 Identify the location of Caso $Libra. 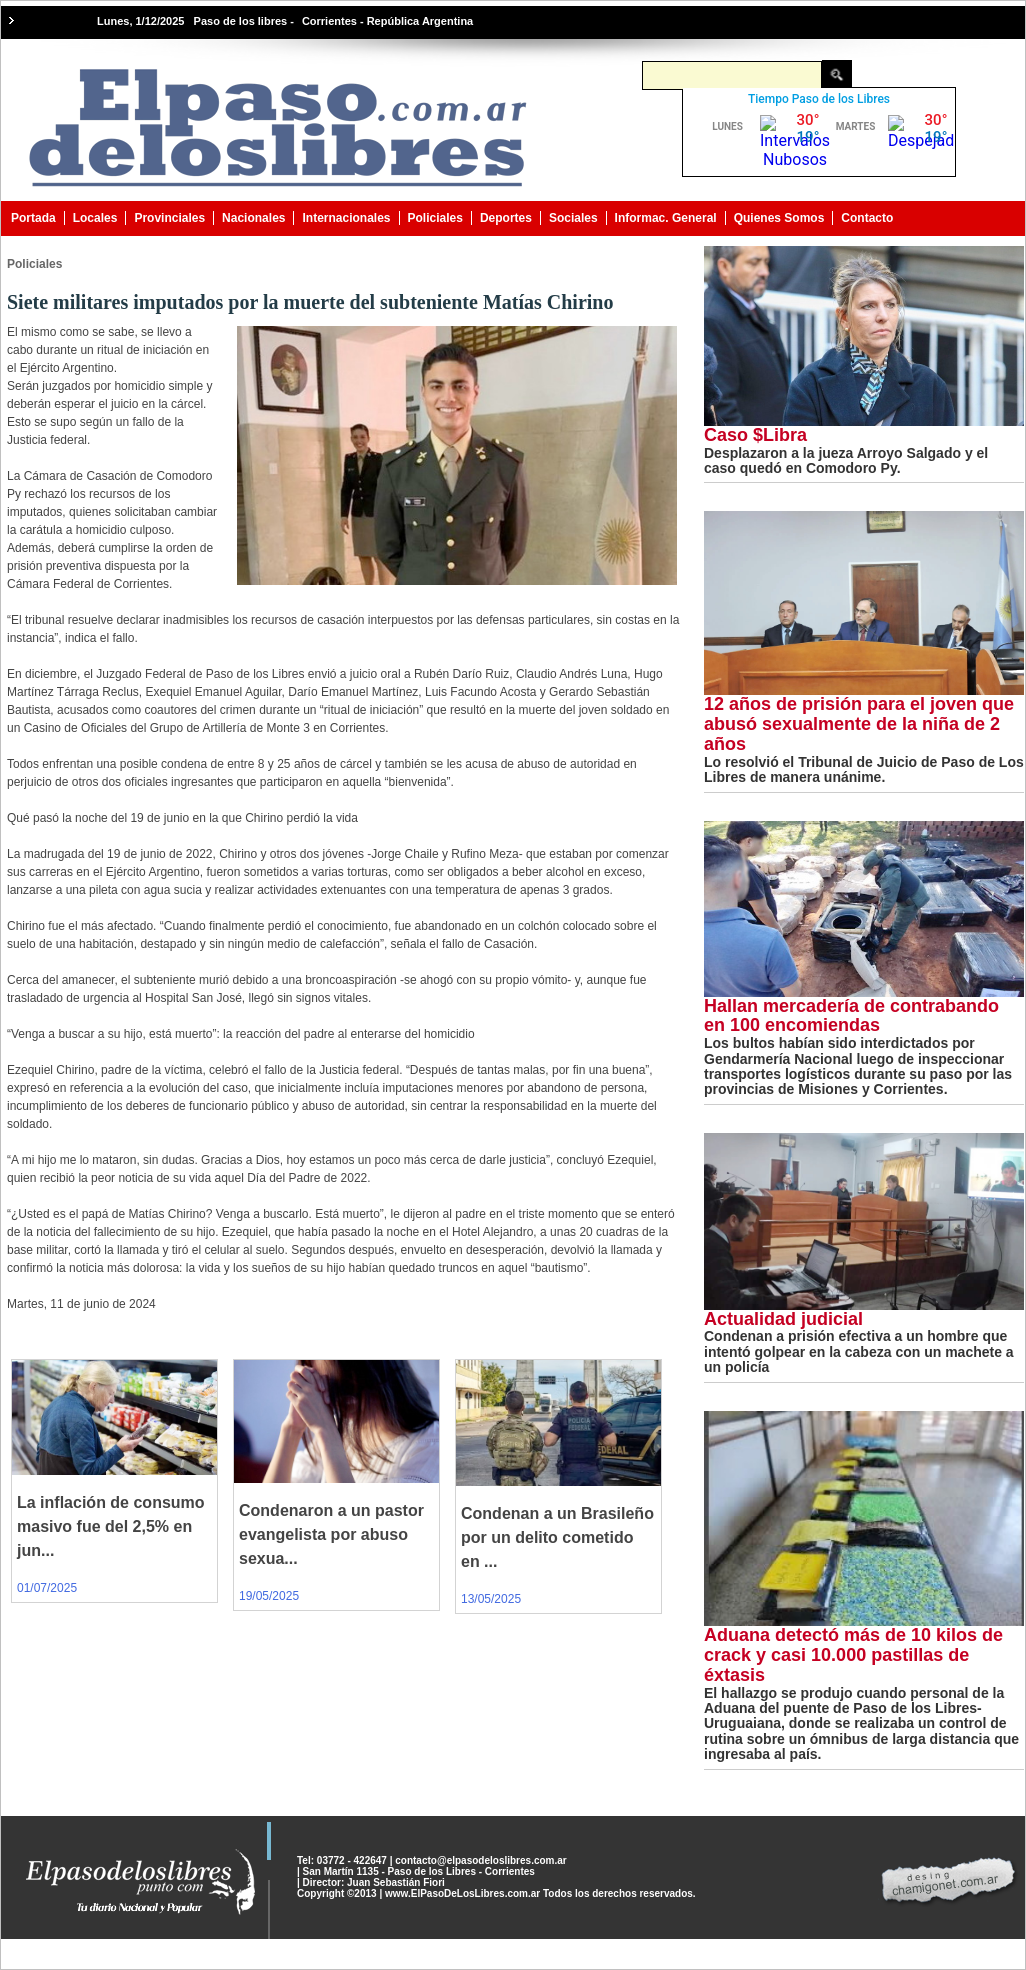
(755, 435).